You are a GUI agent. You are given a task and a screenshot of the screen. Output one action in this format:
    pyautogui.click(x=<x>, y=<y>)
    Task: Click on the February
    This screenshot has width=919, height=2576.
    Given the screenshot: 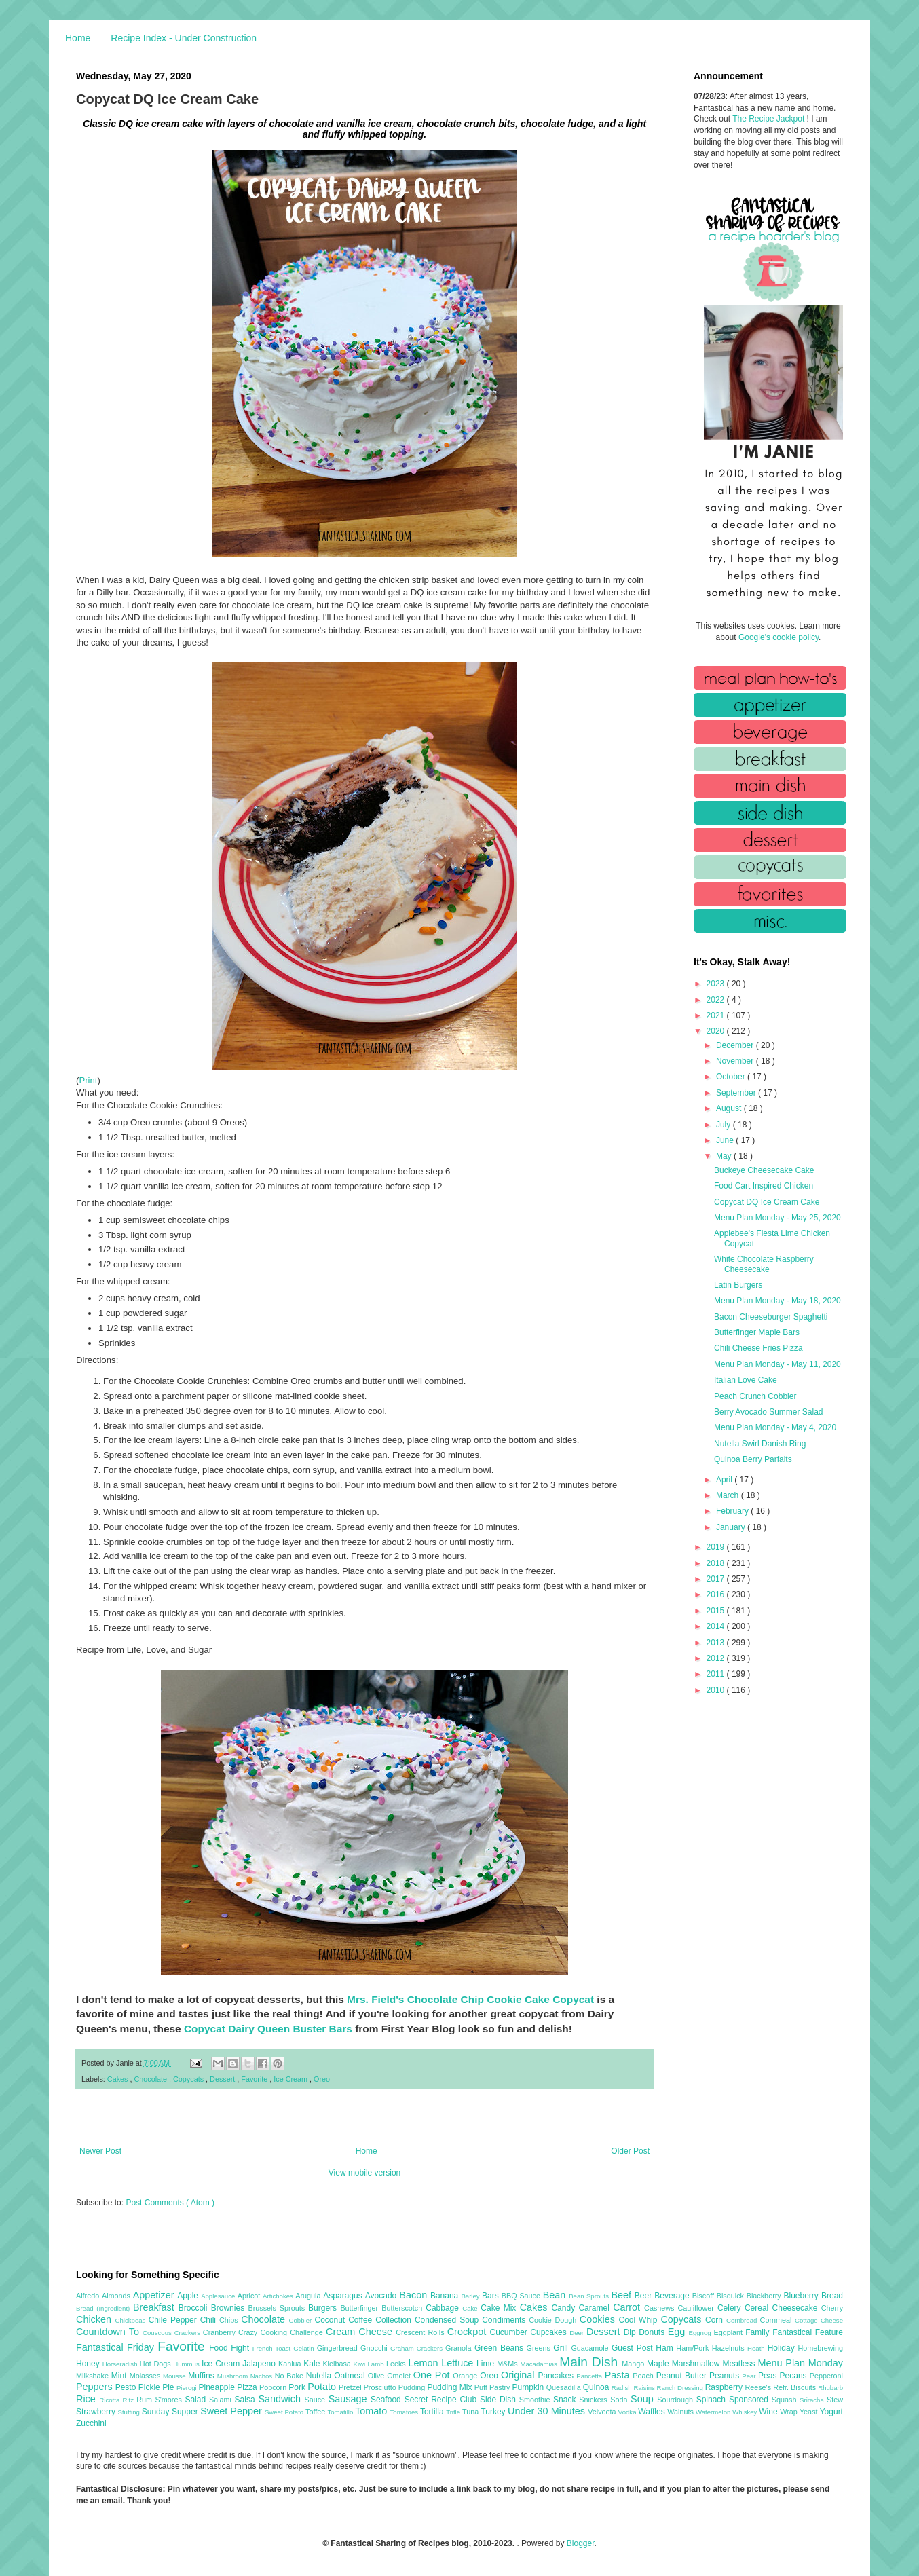 What is the action you would take?
    pyautogui.click(x=733, y=1511)
    